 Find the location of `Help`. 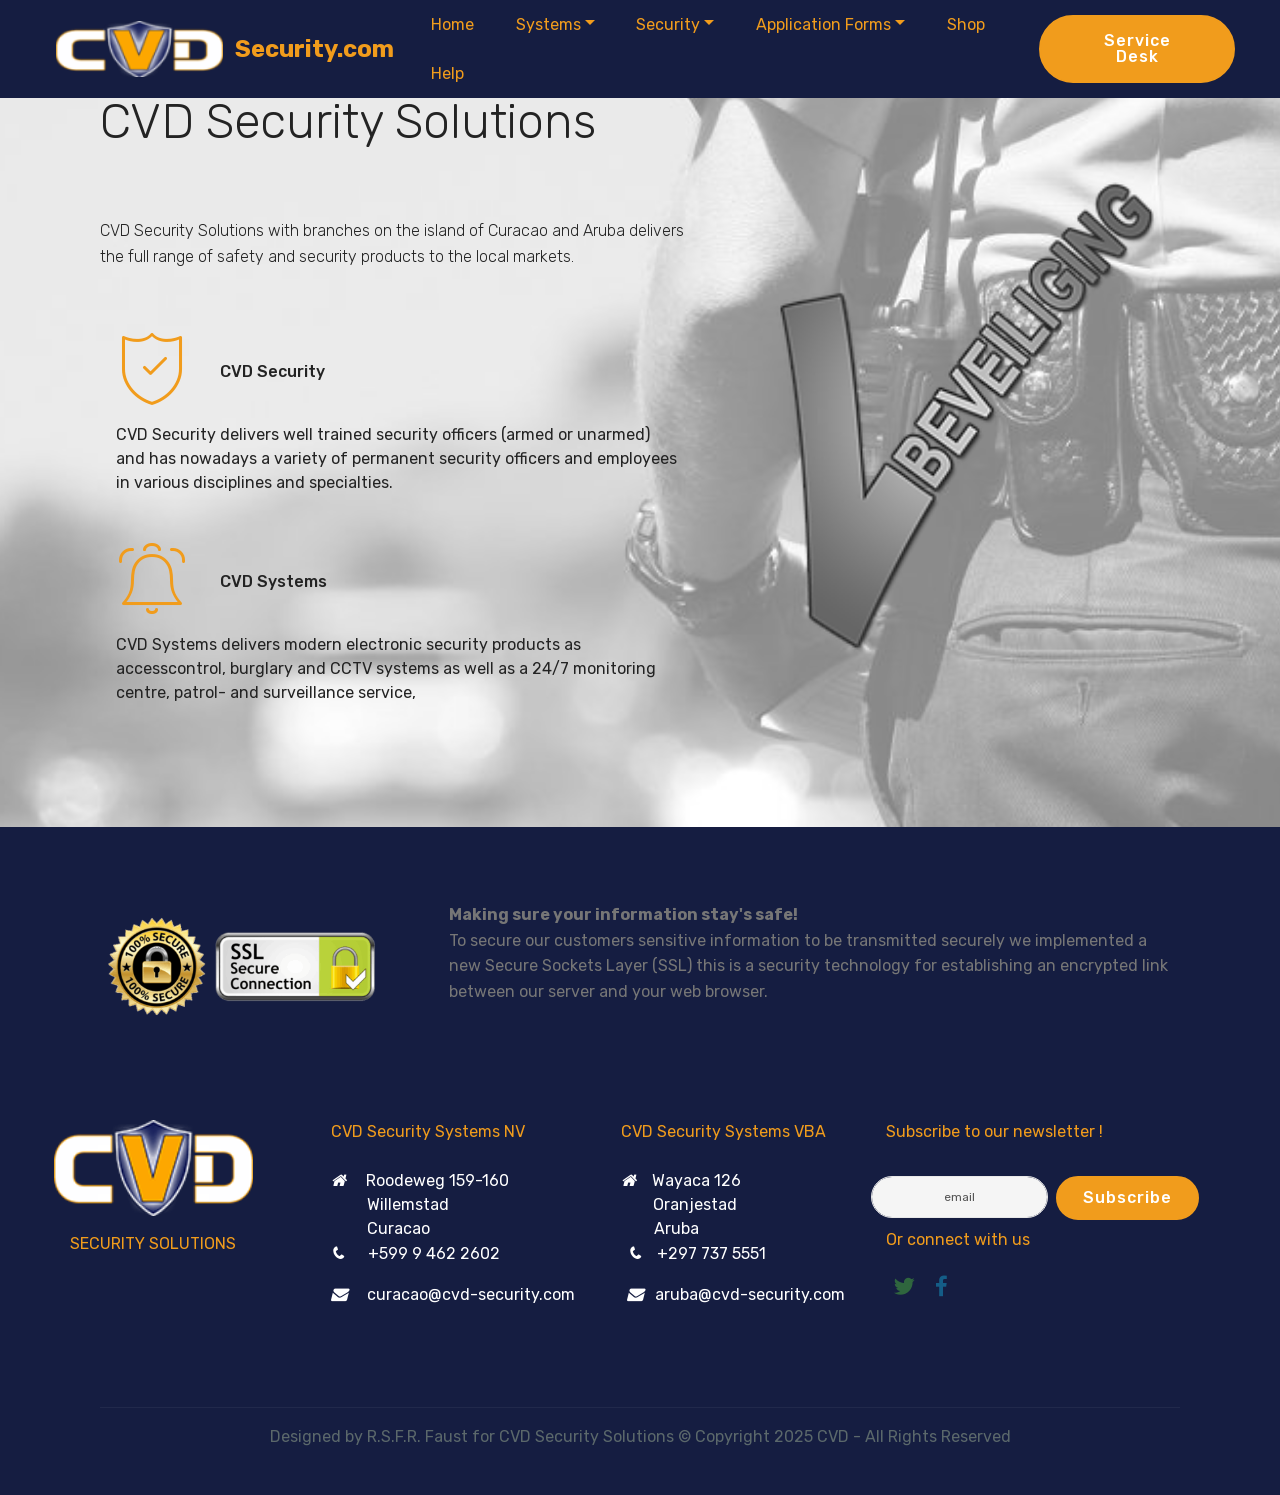

Help is located at coordinates (447, 73).